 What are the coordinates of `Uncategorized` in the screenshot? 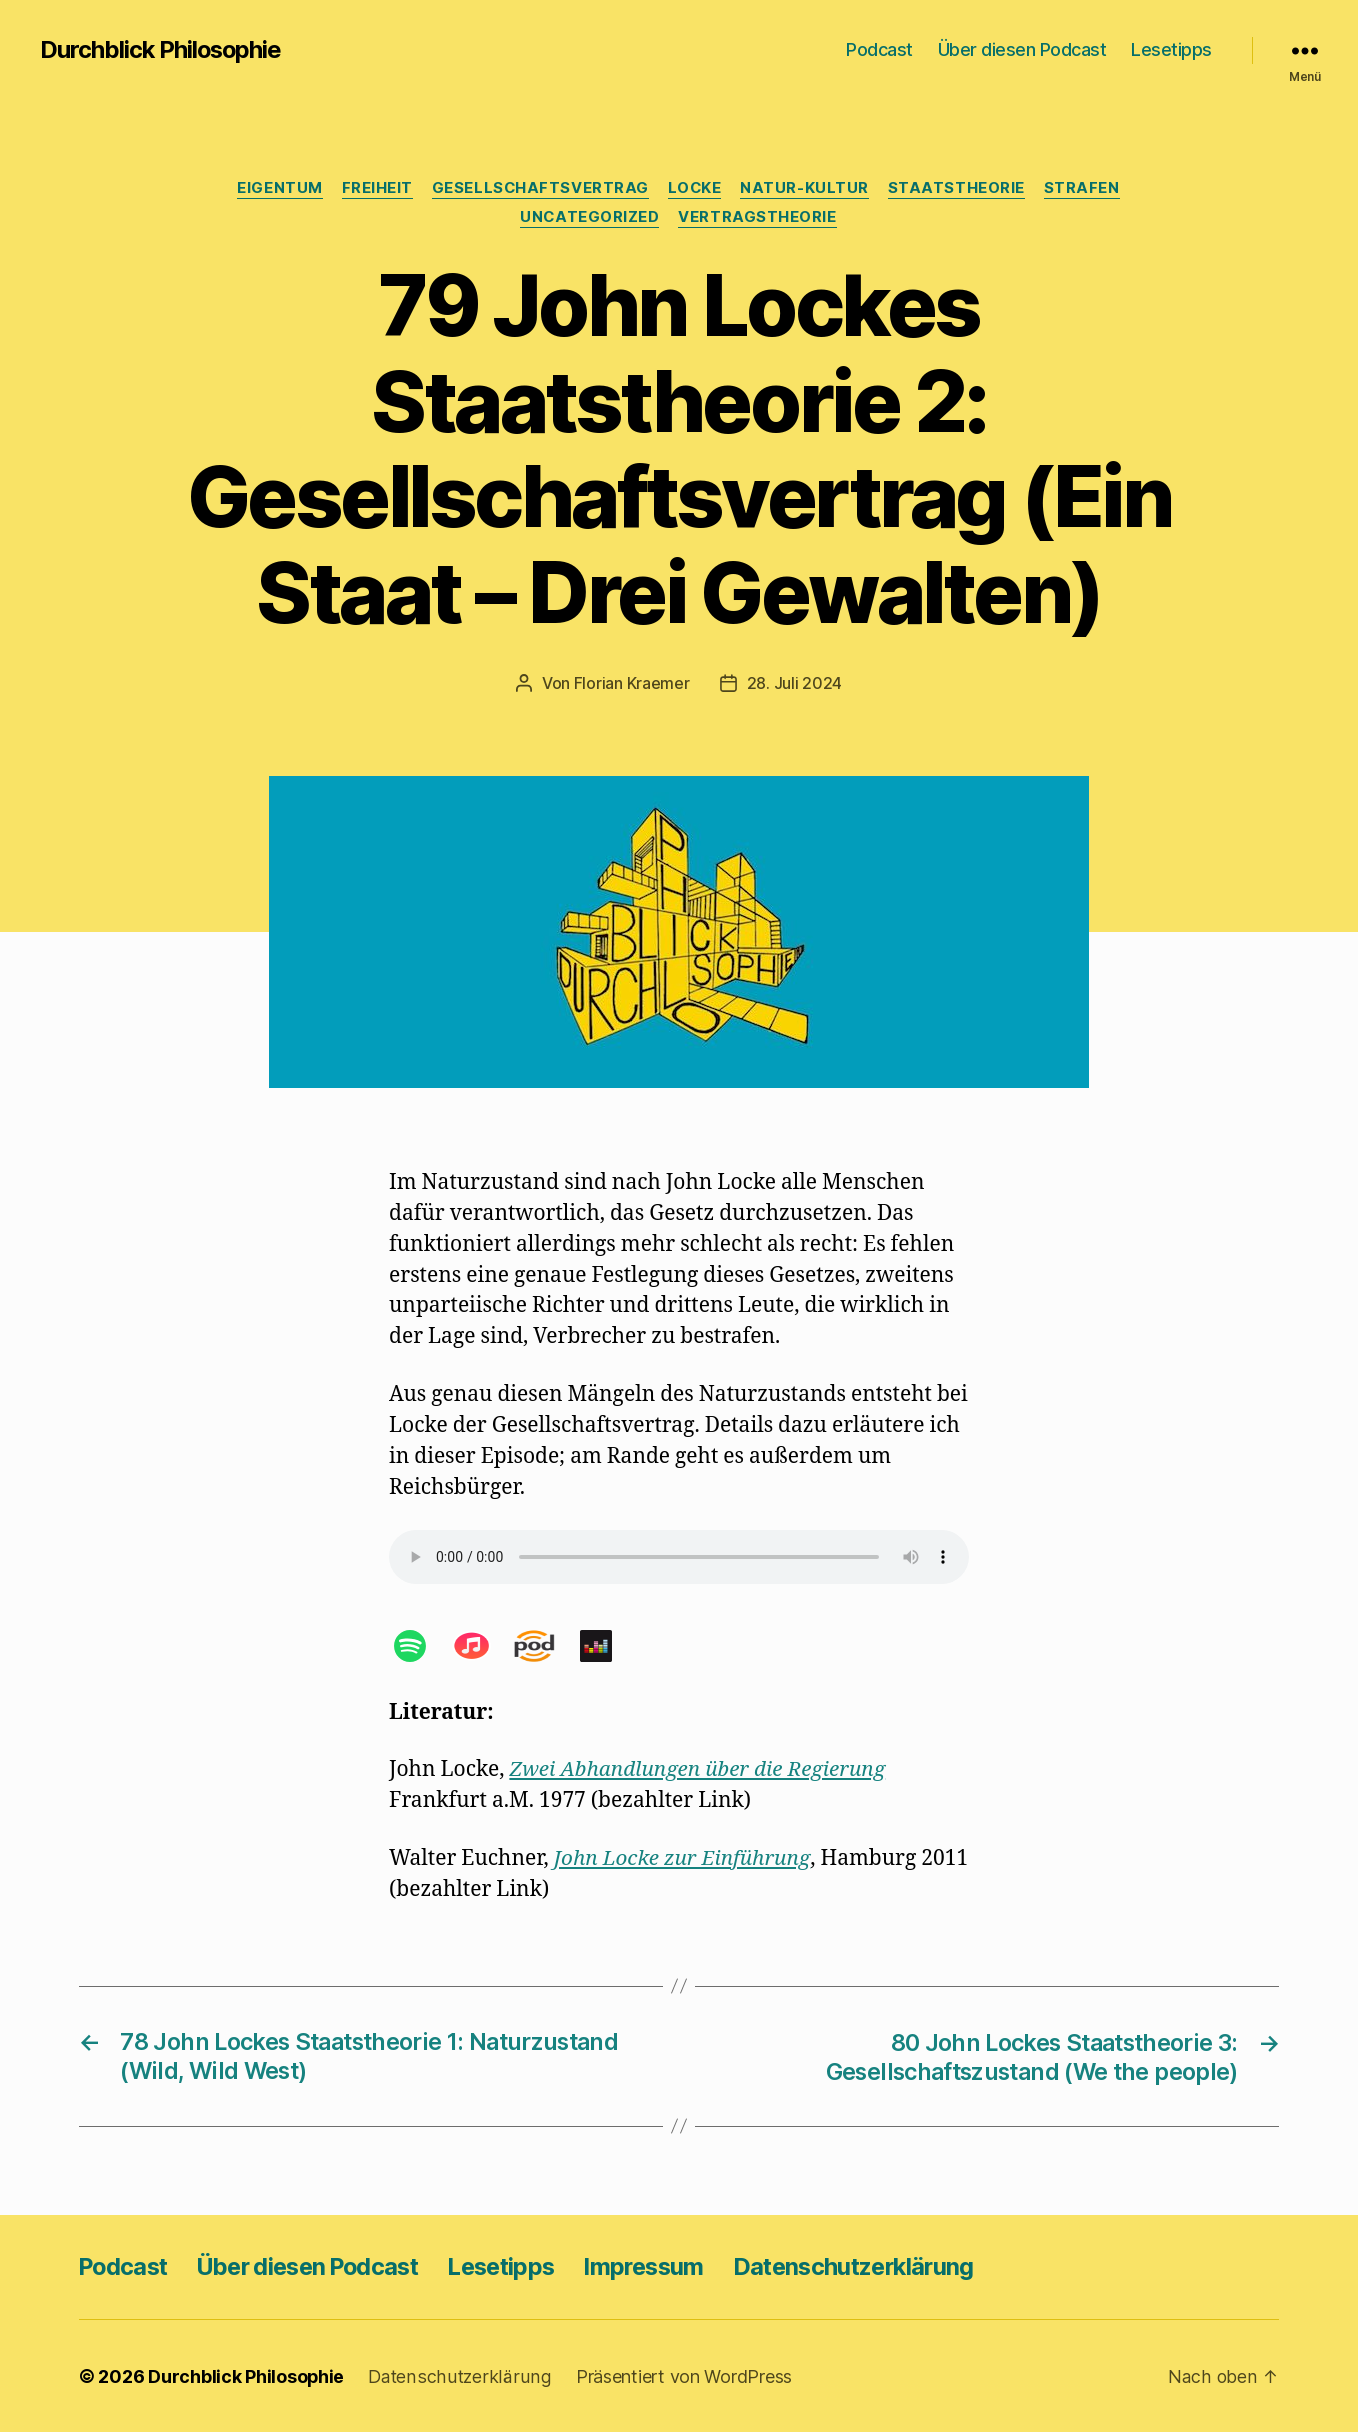 It's located at (590, 219).